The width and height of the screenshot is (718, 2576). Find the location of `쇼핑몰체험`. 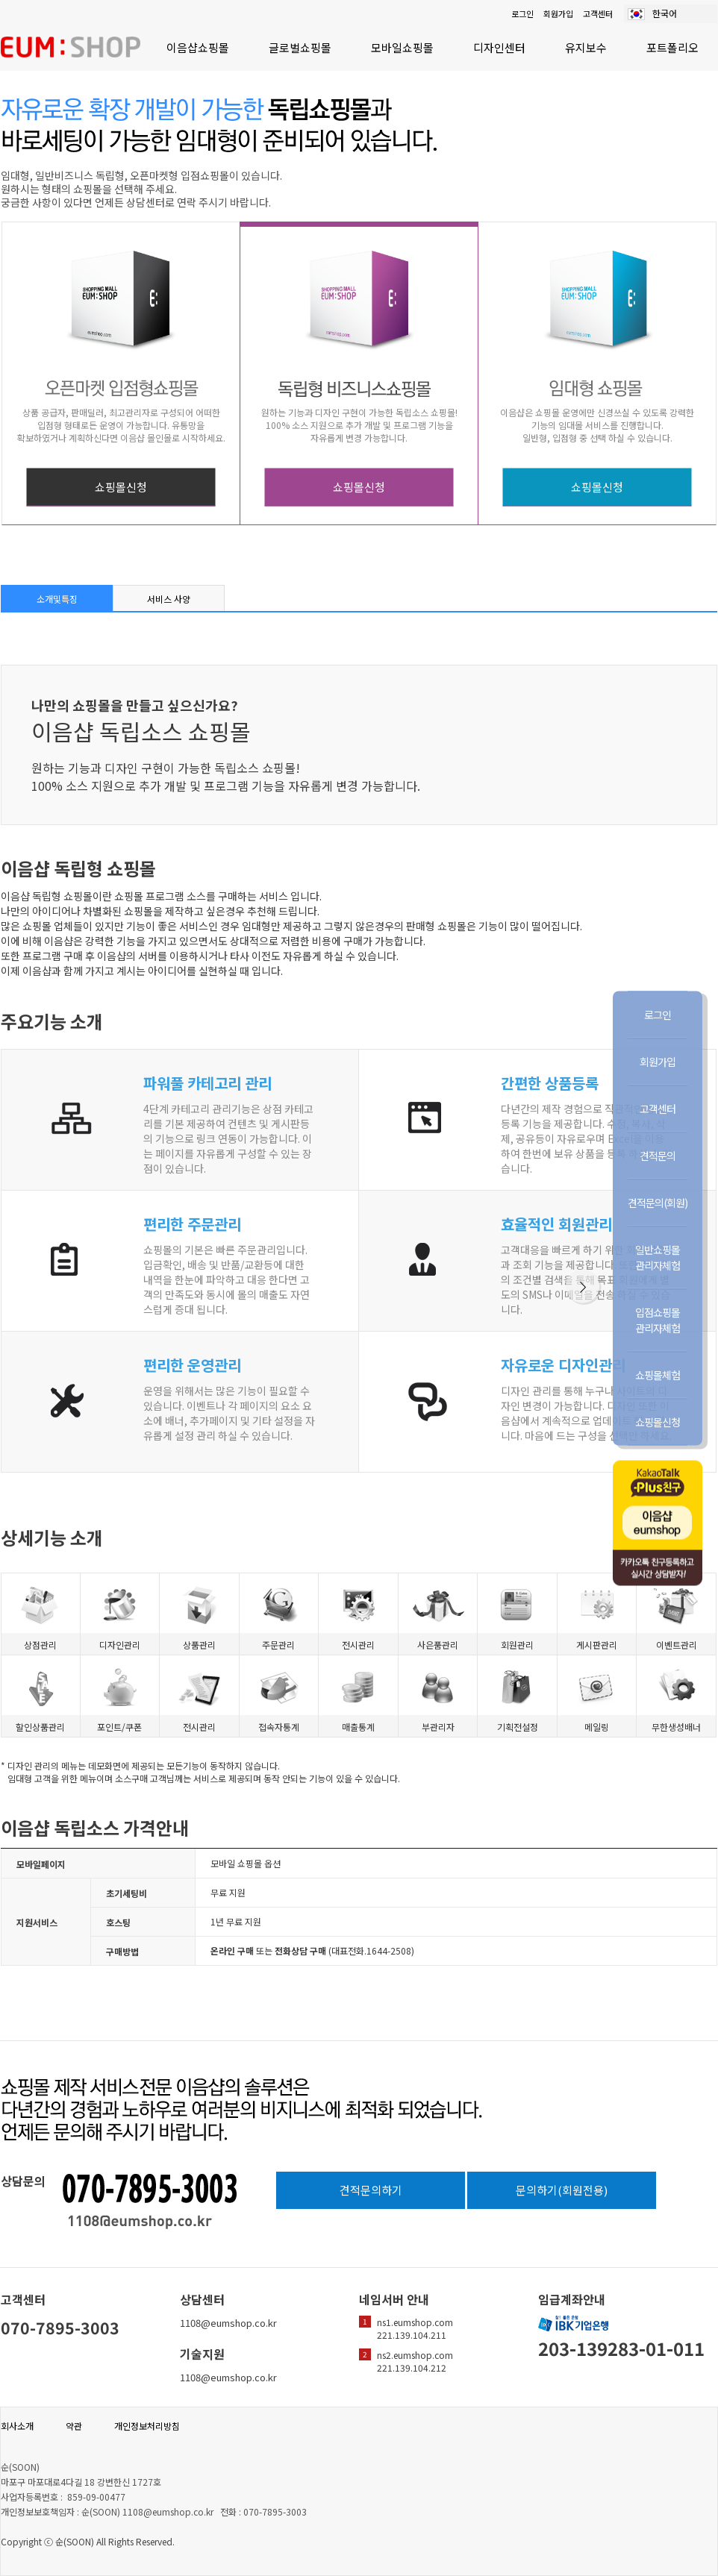

쇼핑몰체험 is located at coordinates (657, 1374).